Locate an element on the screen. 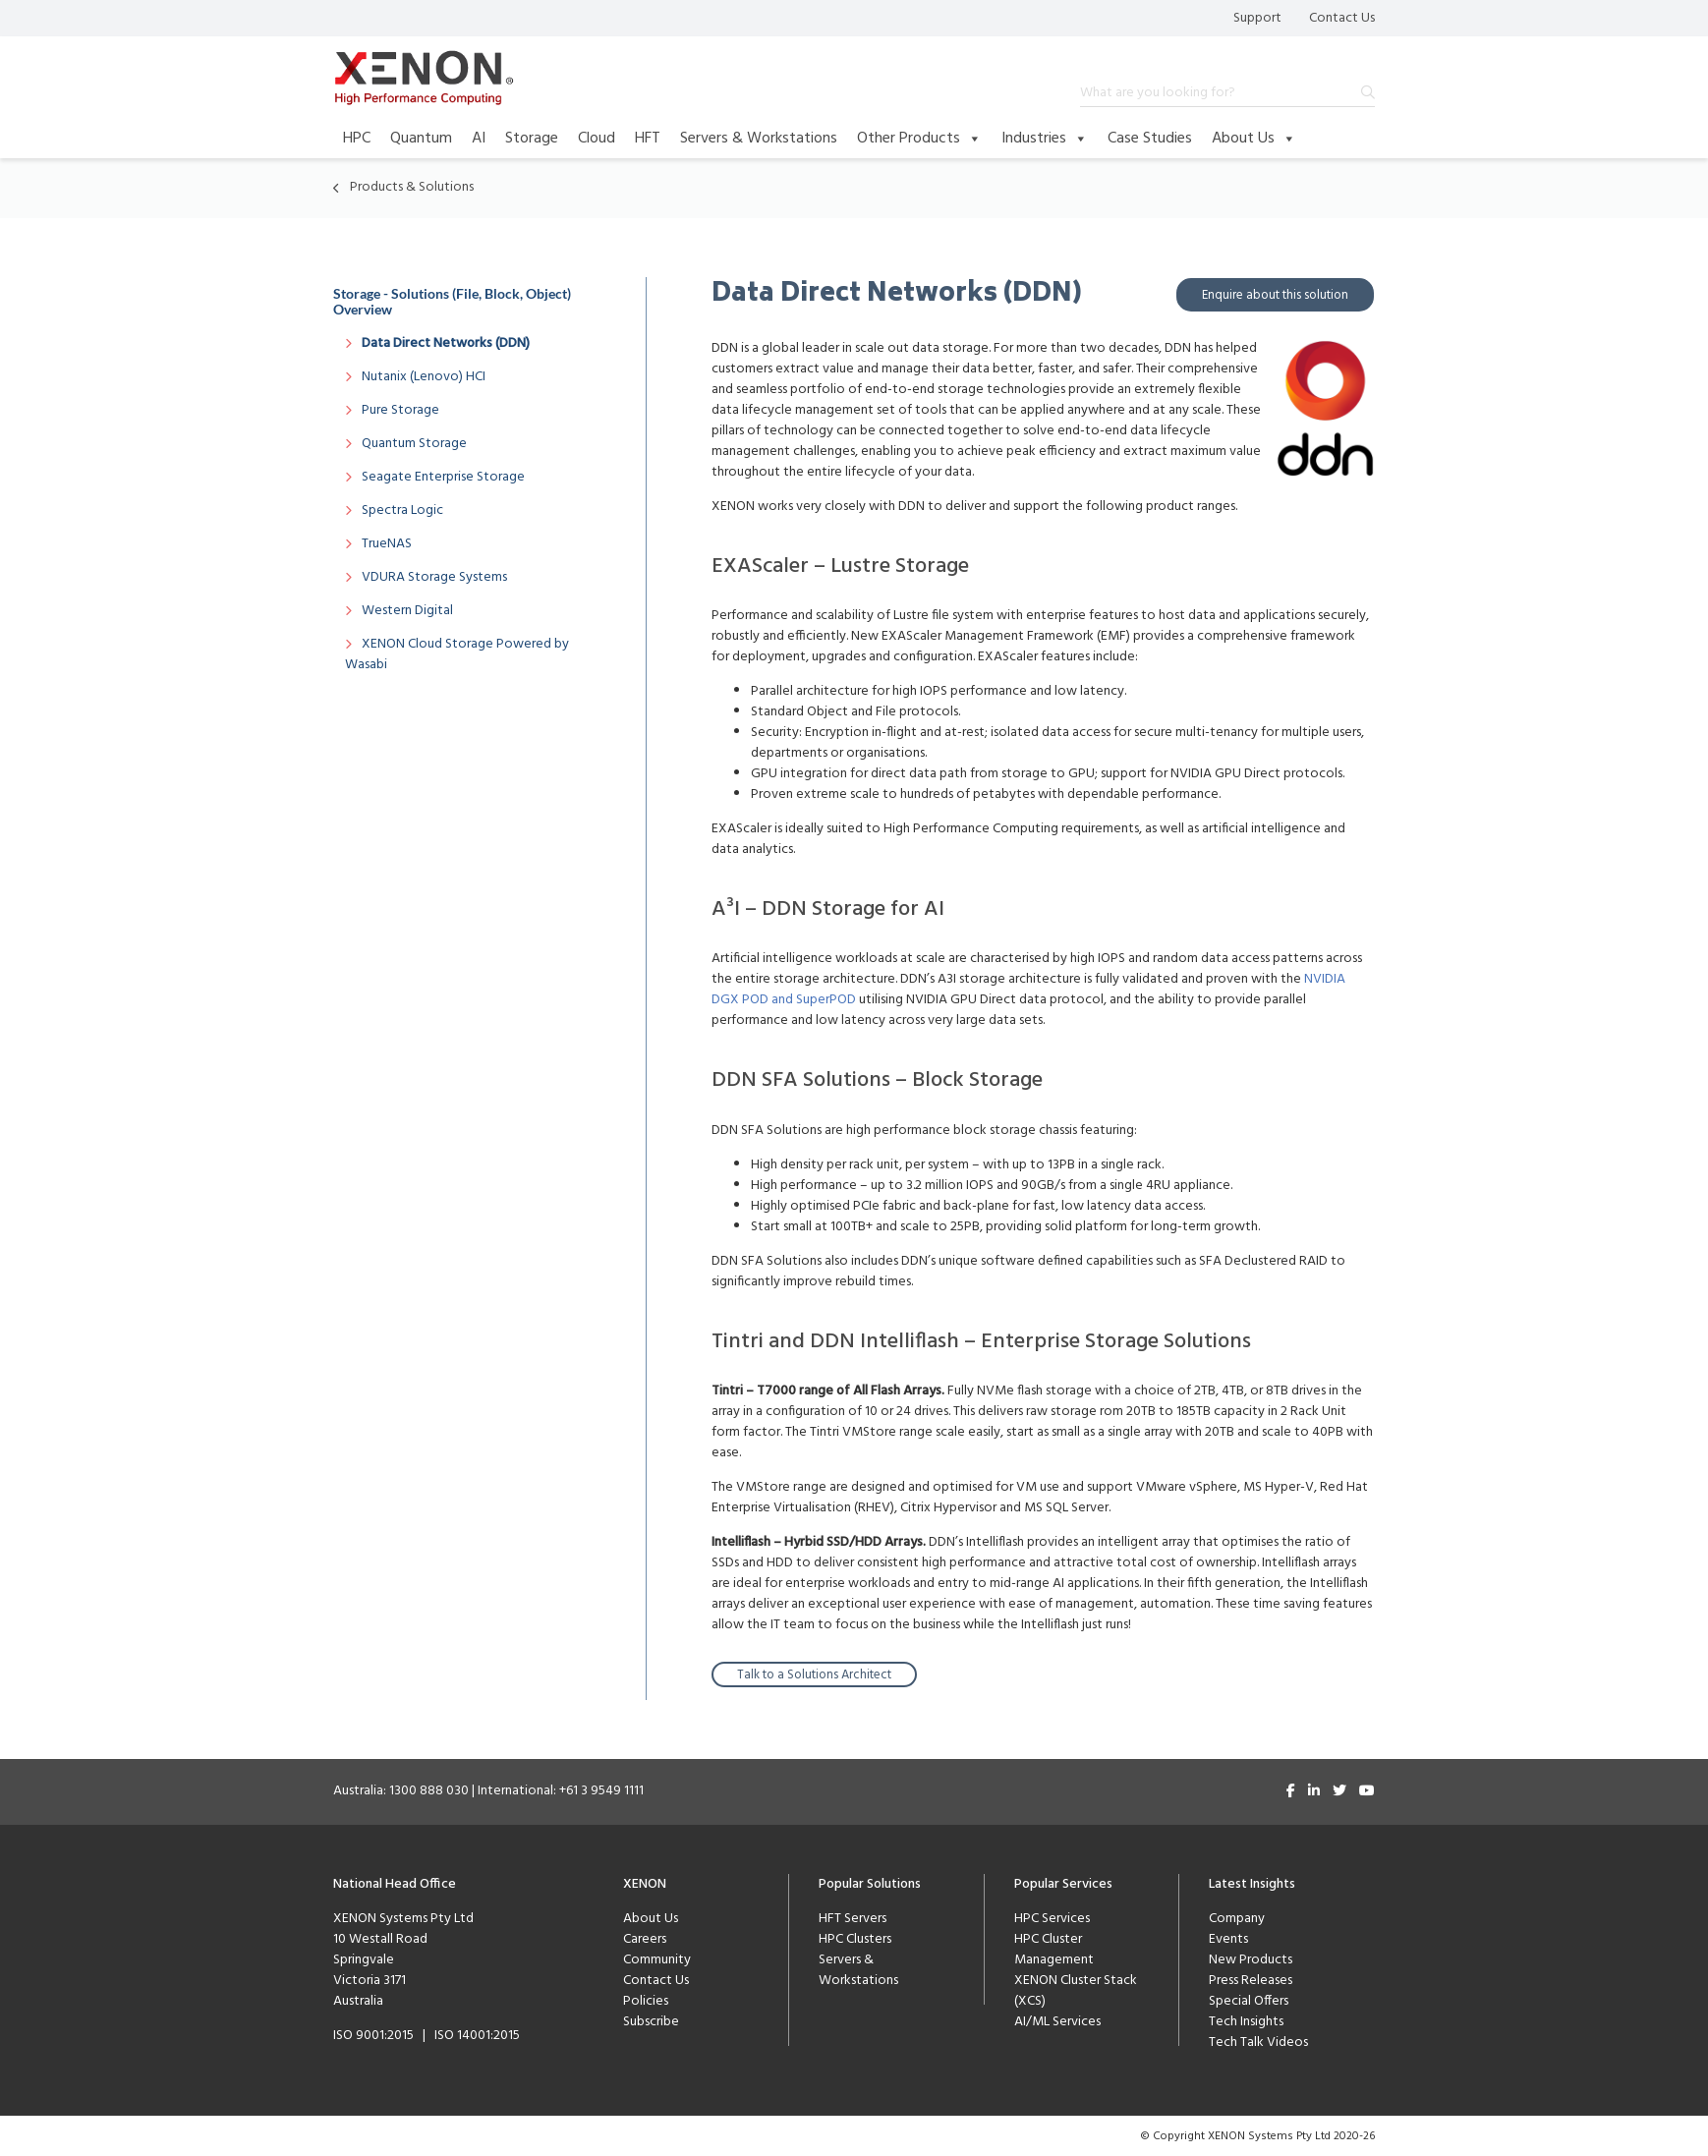  HFT Servers is located at coordinates (852, 1917).